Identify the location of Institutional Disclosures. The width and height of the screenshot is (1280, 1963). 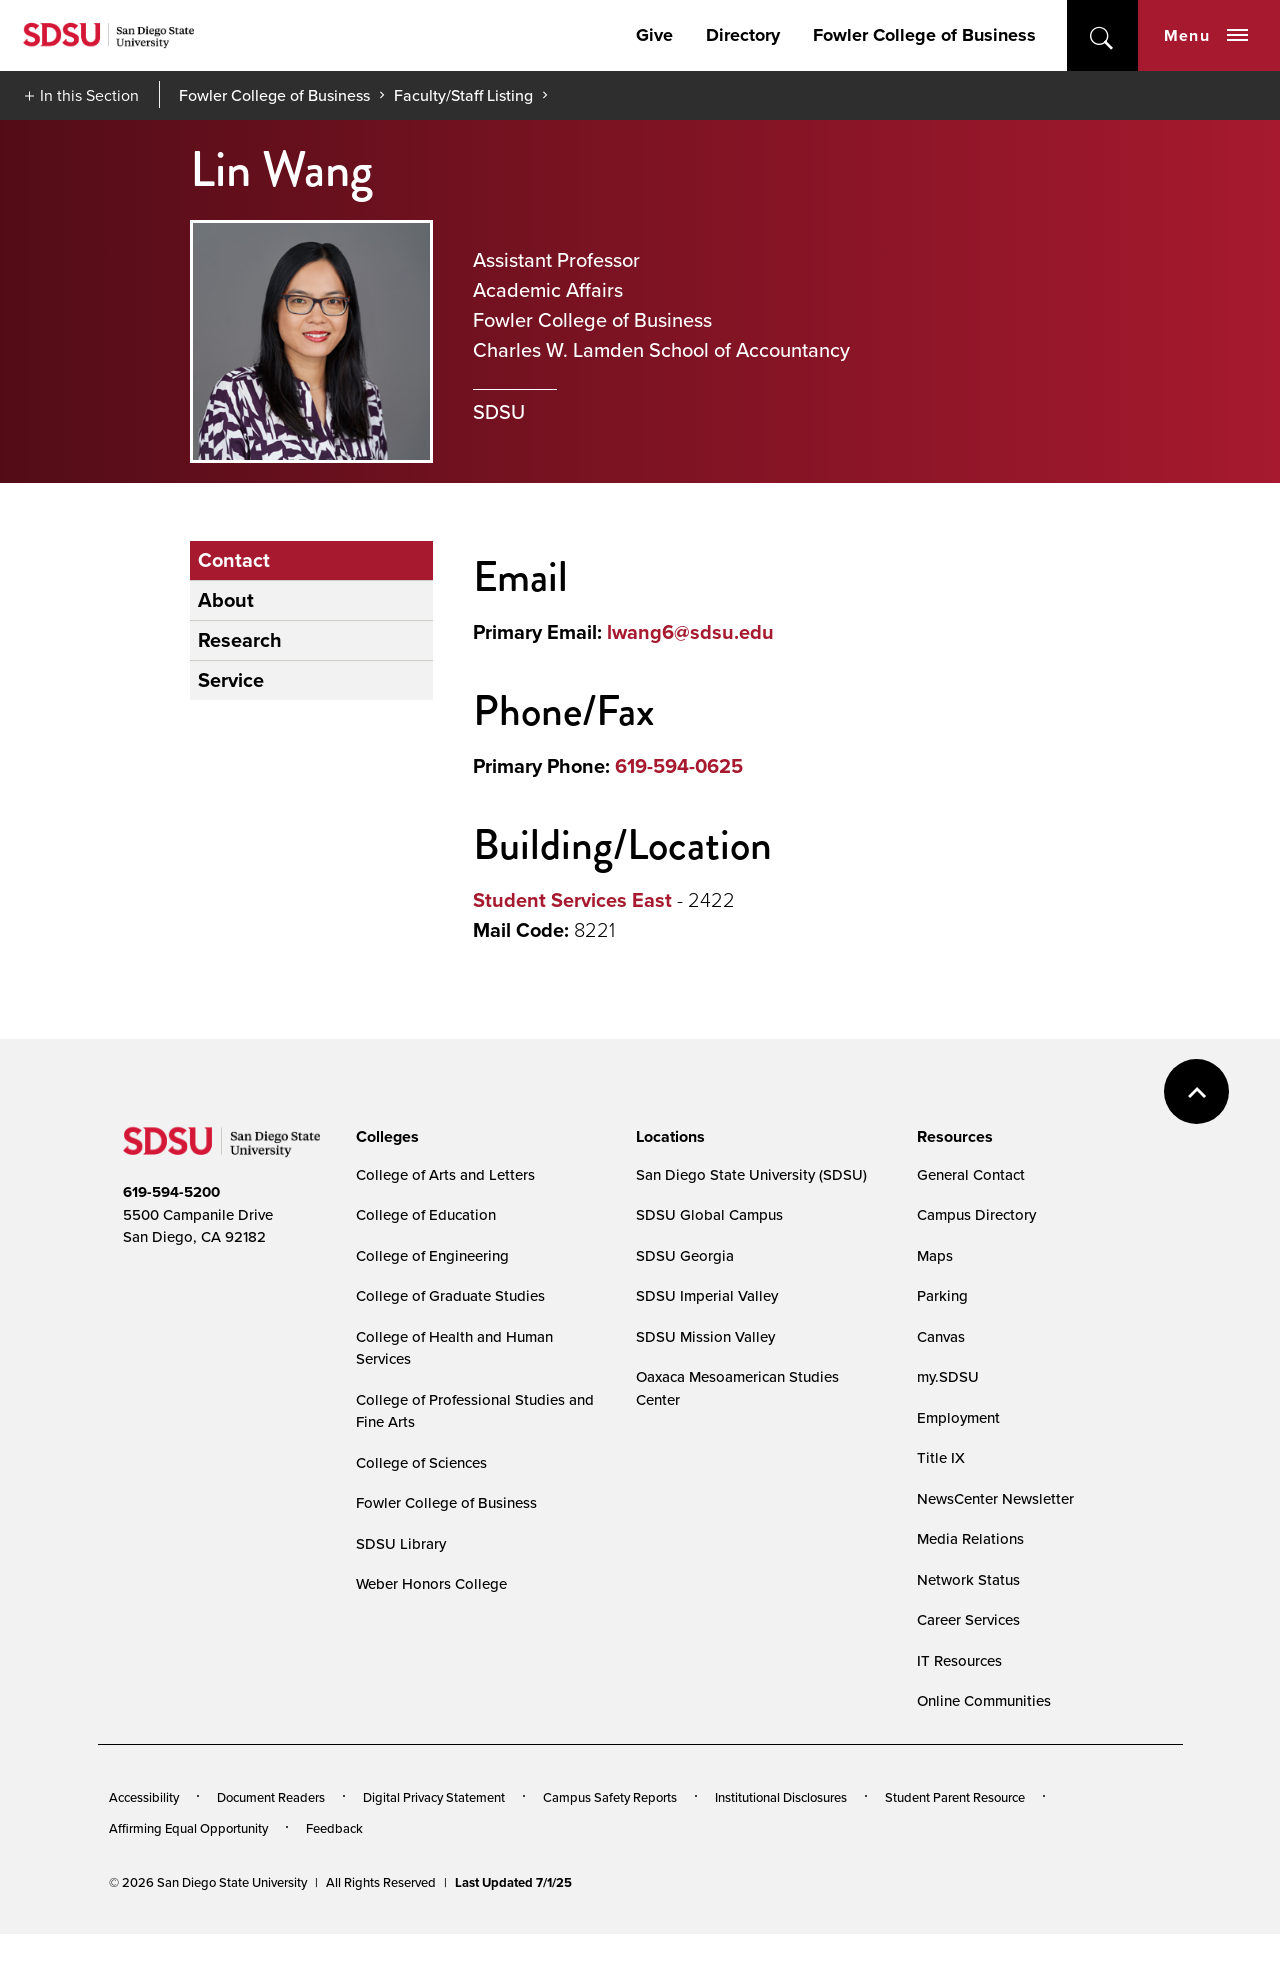
(781, 1797).